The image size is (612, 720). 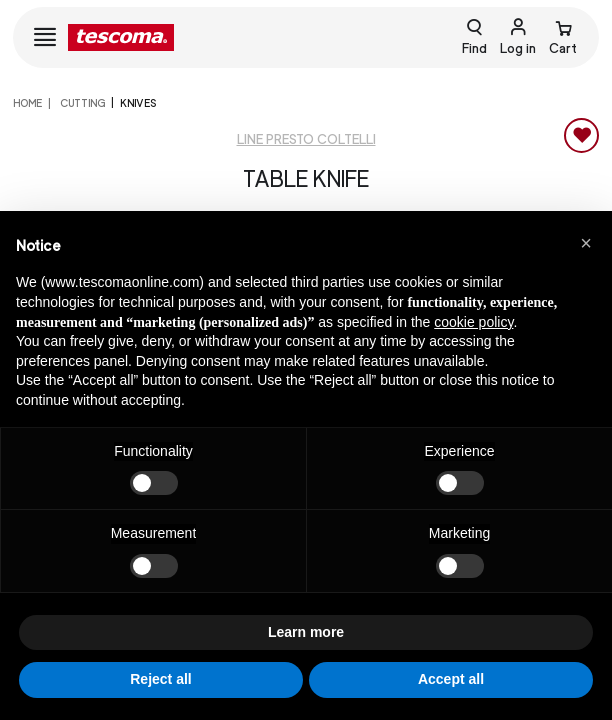 I want to click on [button], so click(x=586, y=243).